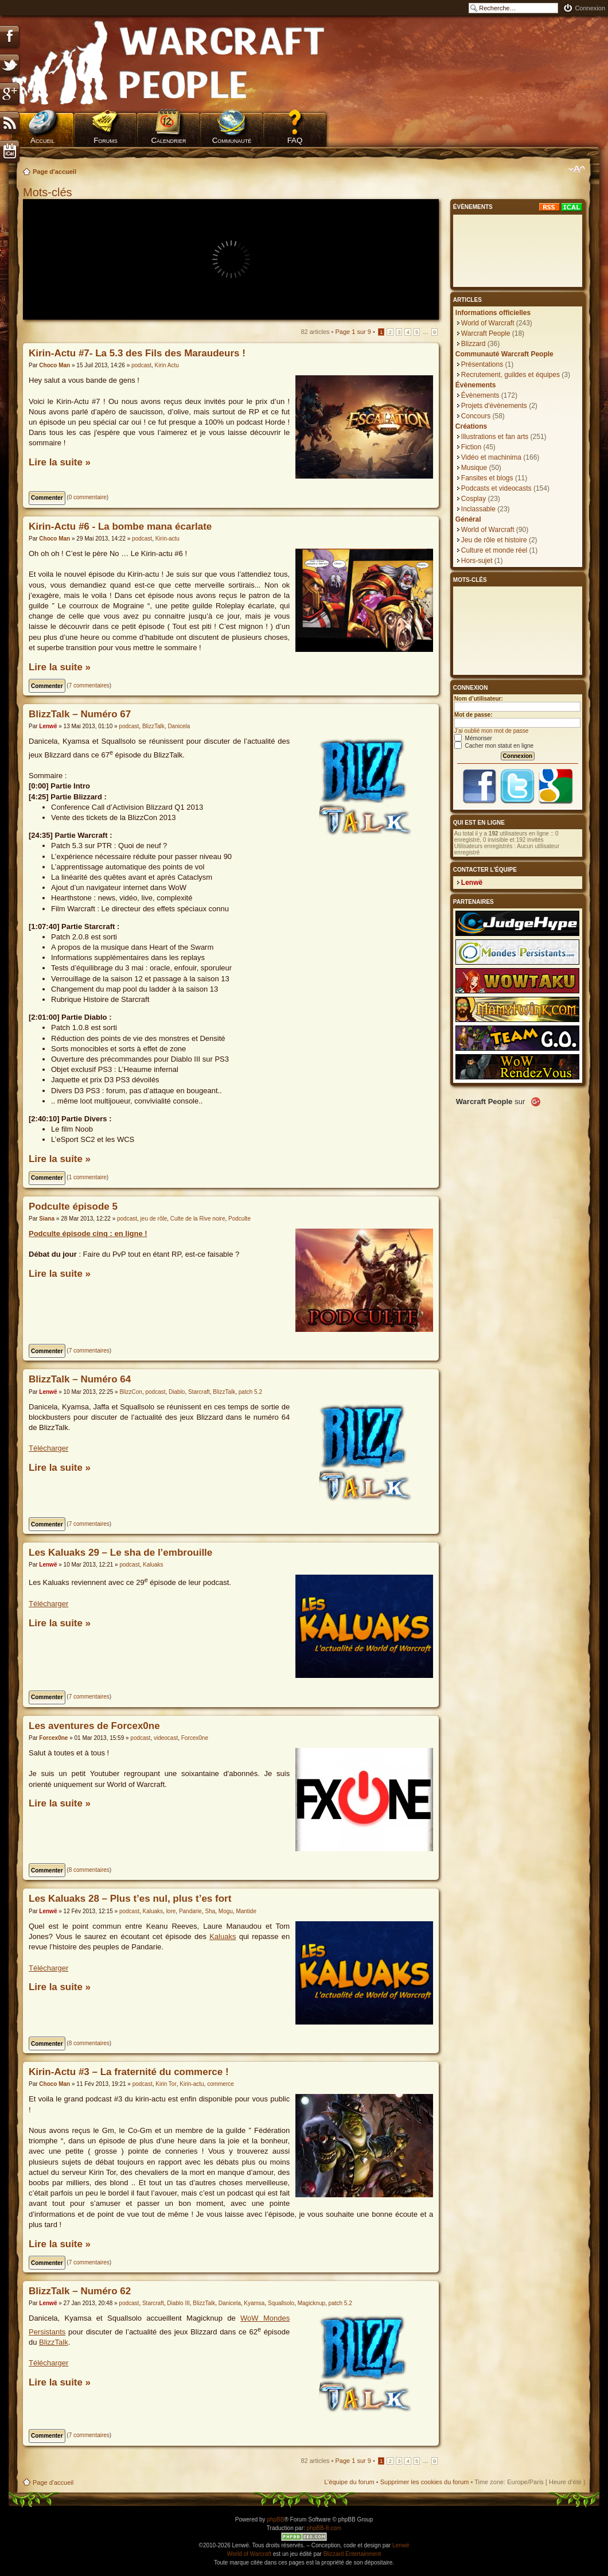 The width and height of the screenshot is (608, 2576). I want to click on Podcasts et videocasts, so click(496, 488).